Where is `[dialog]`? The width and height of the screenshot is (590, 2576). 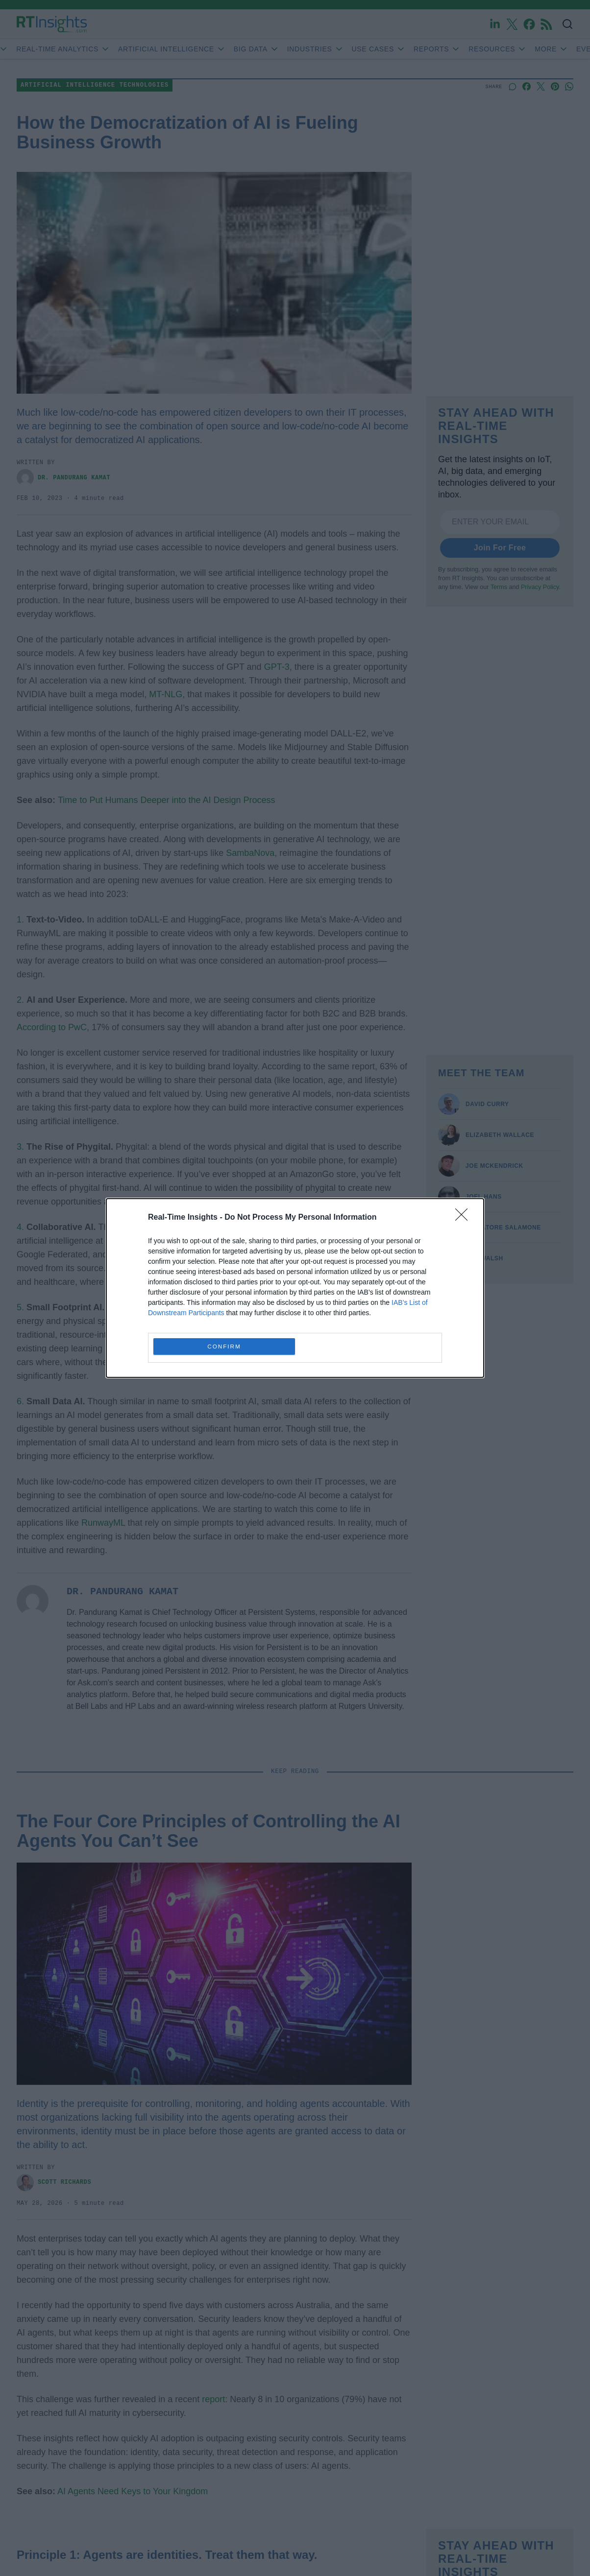
[dialog] is located at coordinates (295, 1288).